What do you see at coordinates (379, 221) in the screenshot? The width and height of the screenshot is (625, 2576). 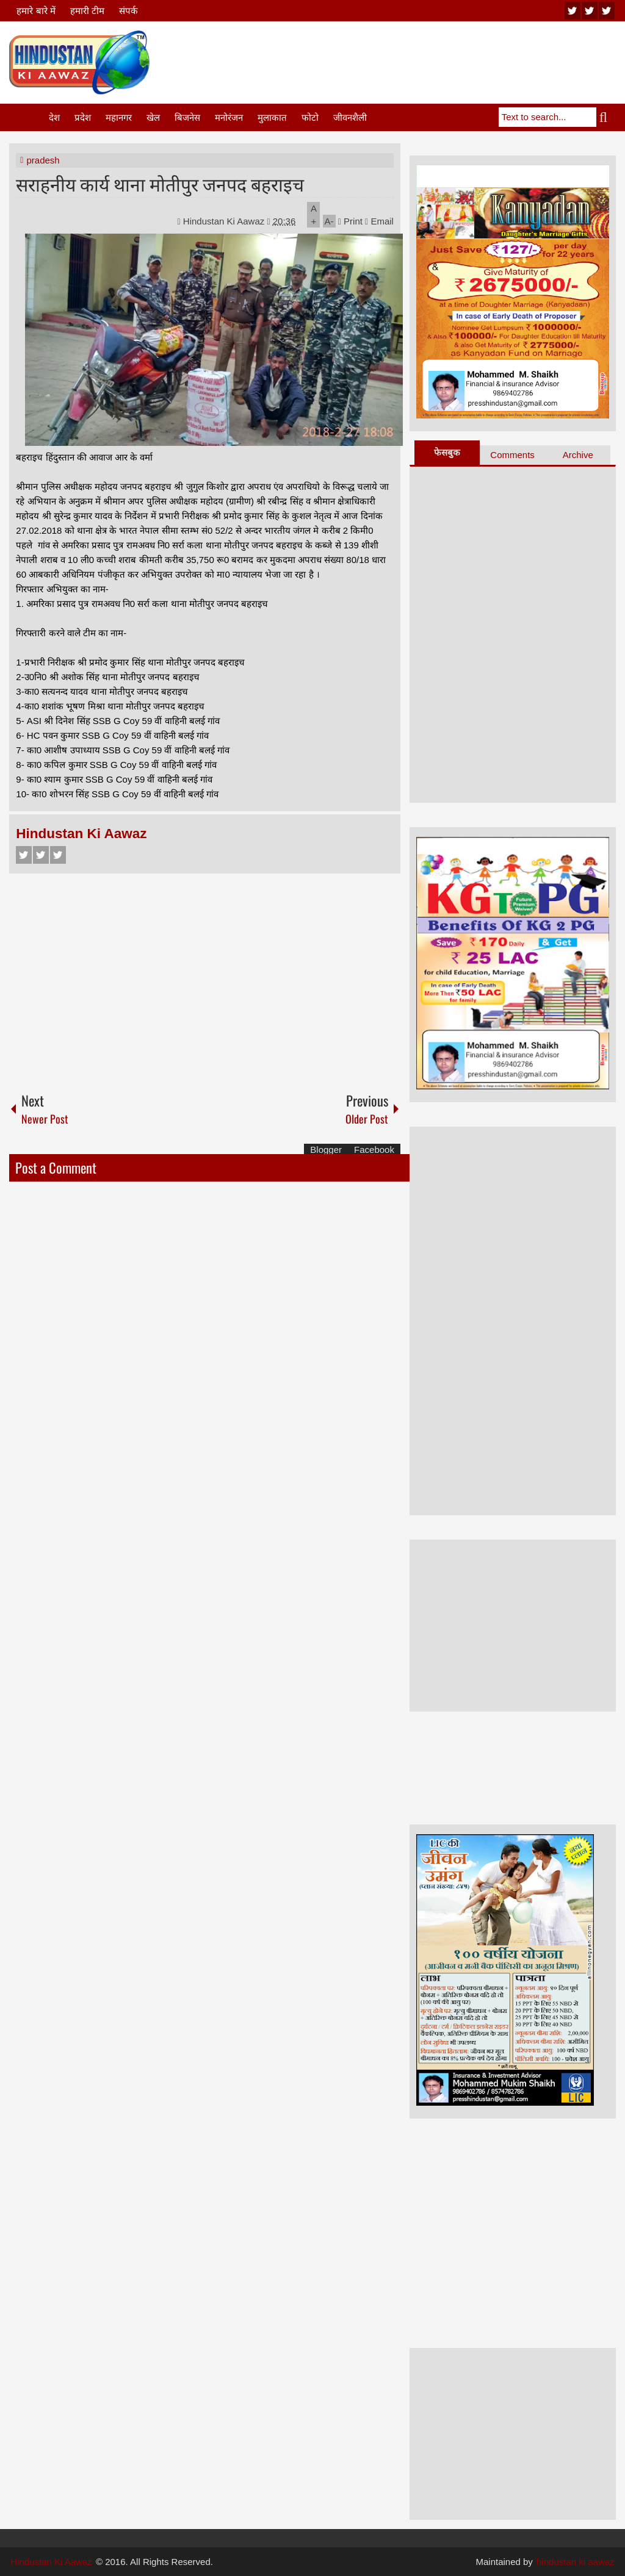 I see `Email` at bounding box center [379, 221].